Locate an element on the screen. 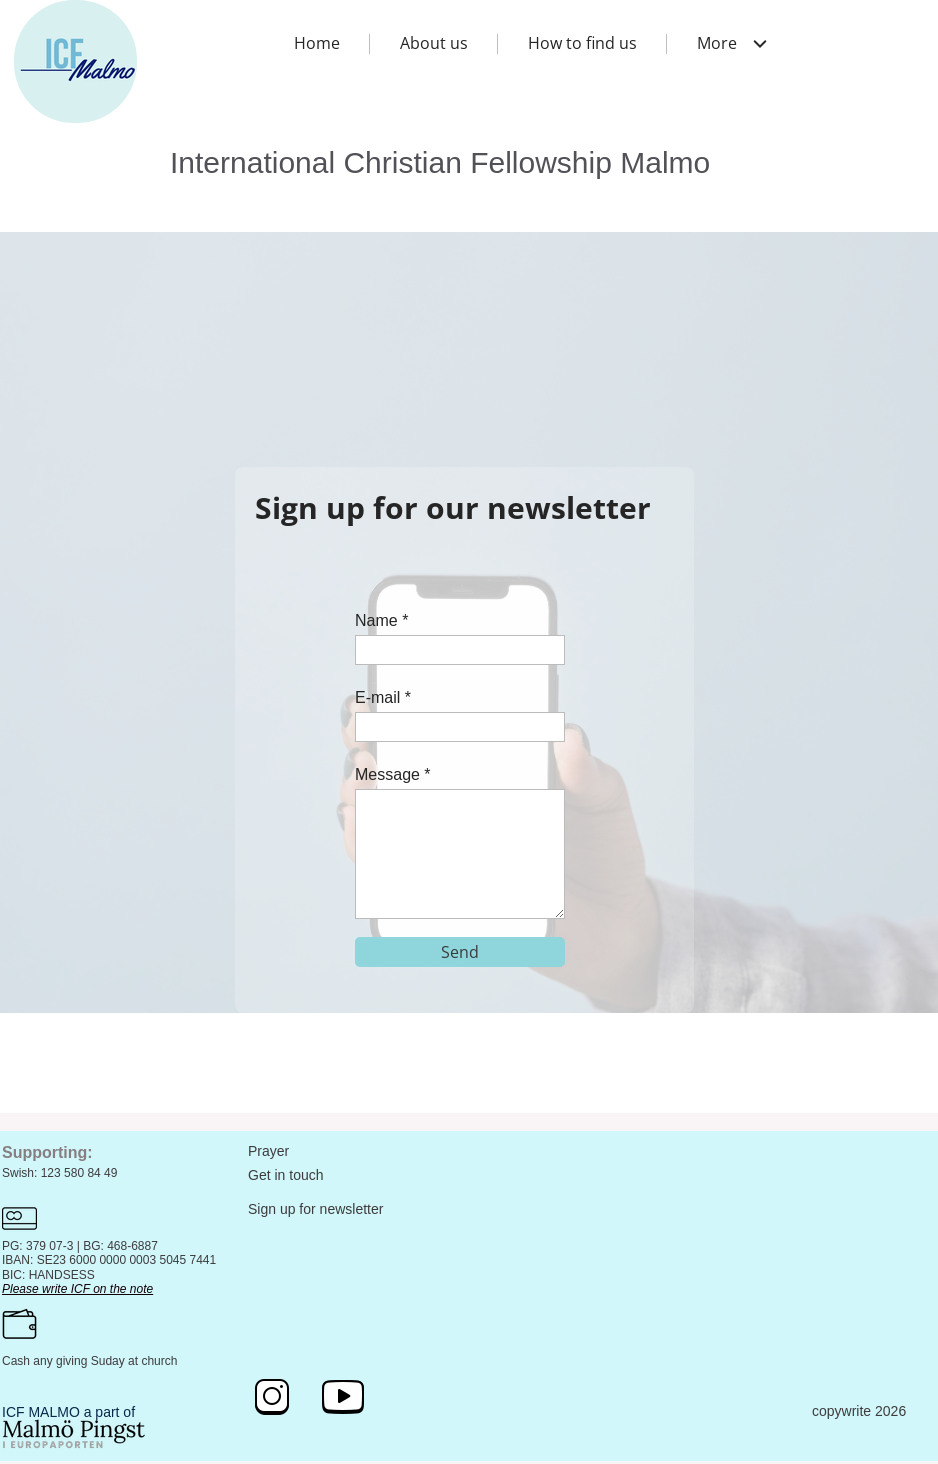 The width and height of the screenshot is (938, 1464). Sign up for newsletter is located at coordinates (315, 1209).